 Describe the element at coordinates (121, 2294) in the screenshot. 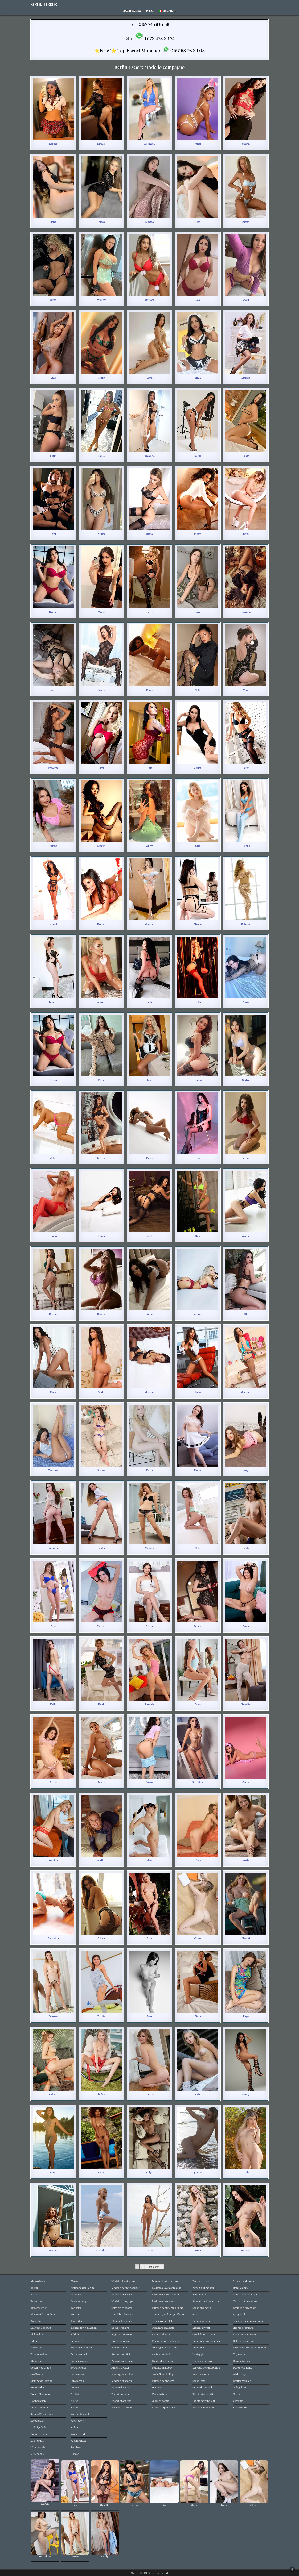

I see `Agenzia di escort` at that location.